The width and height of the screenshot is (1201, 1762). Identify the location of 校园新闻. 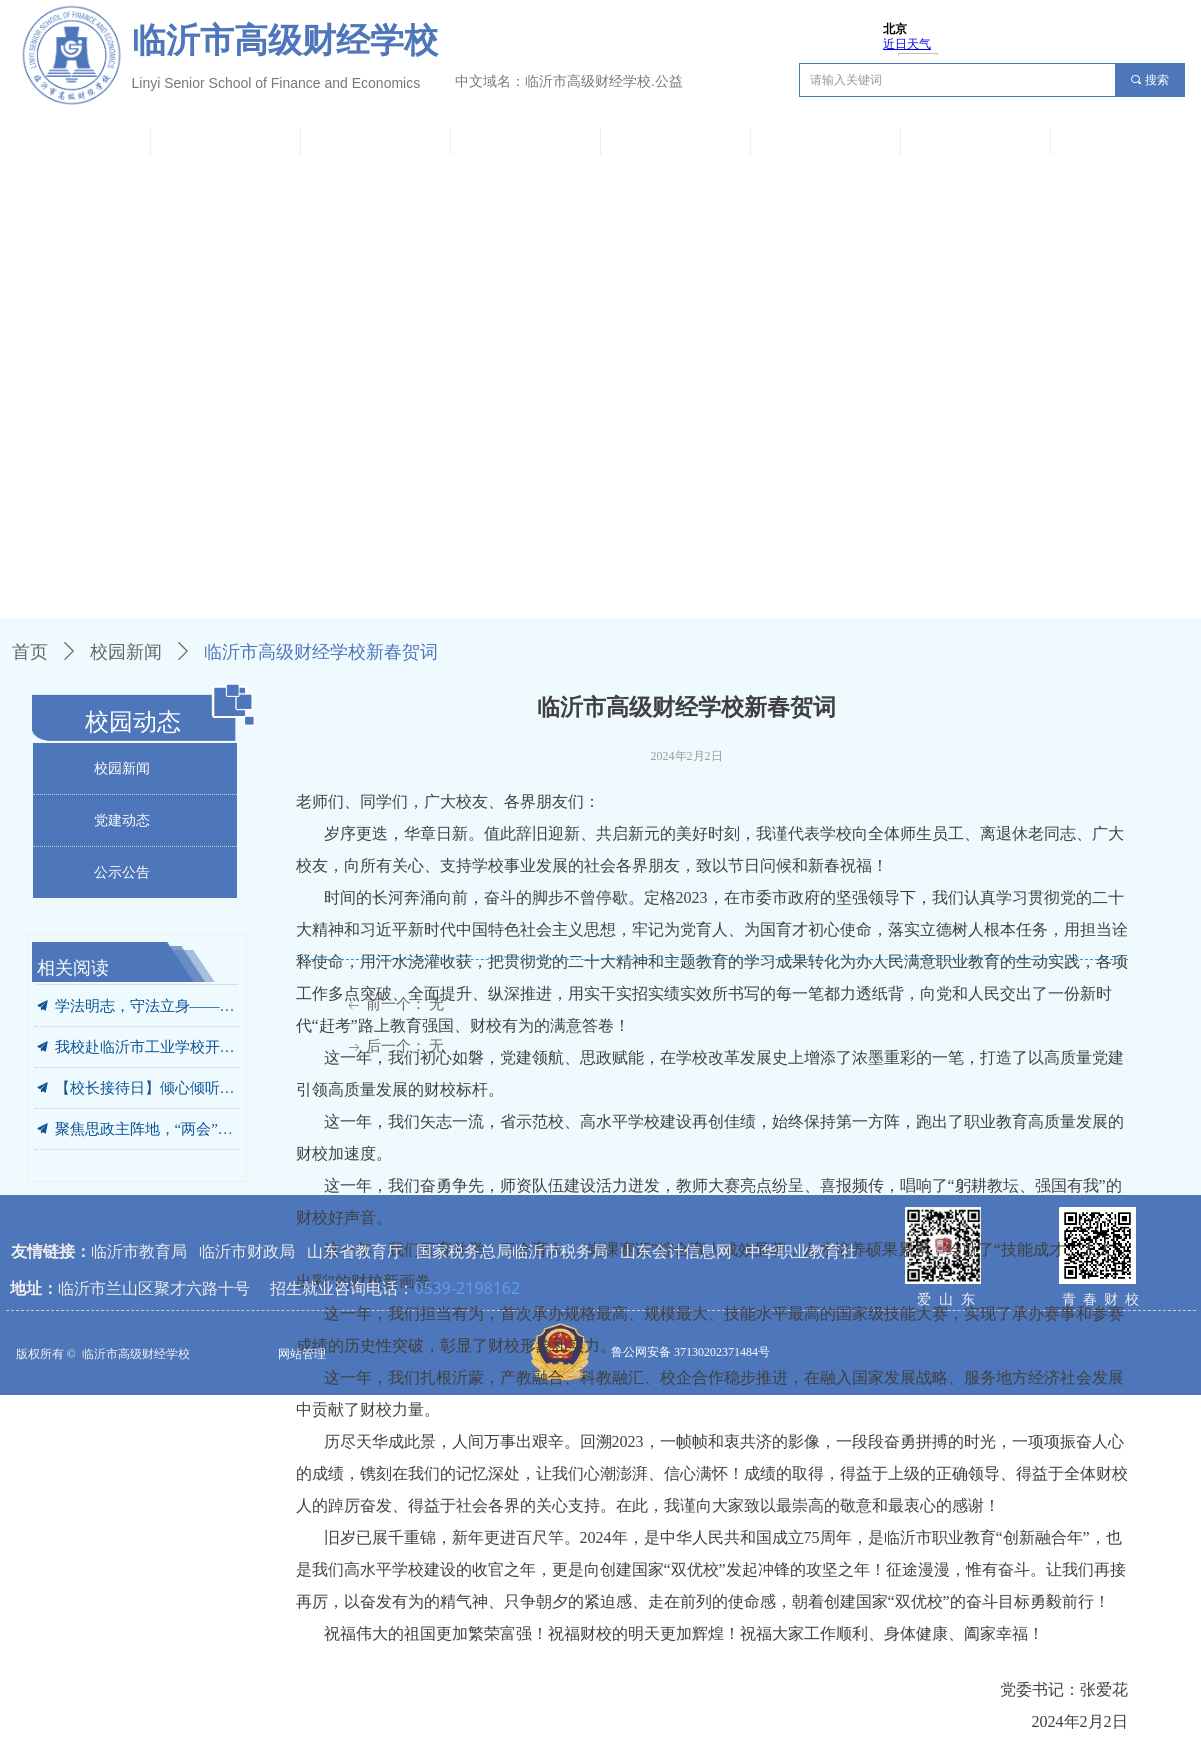
(126, 652).